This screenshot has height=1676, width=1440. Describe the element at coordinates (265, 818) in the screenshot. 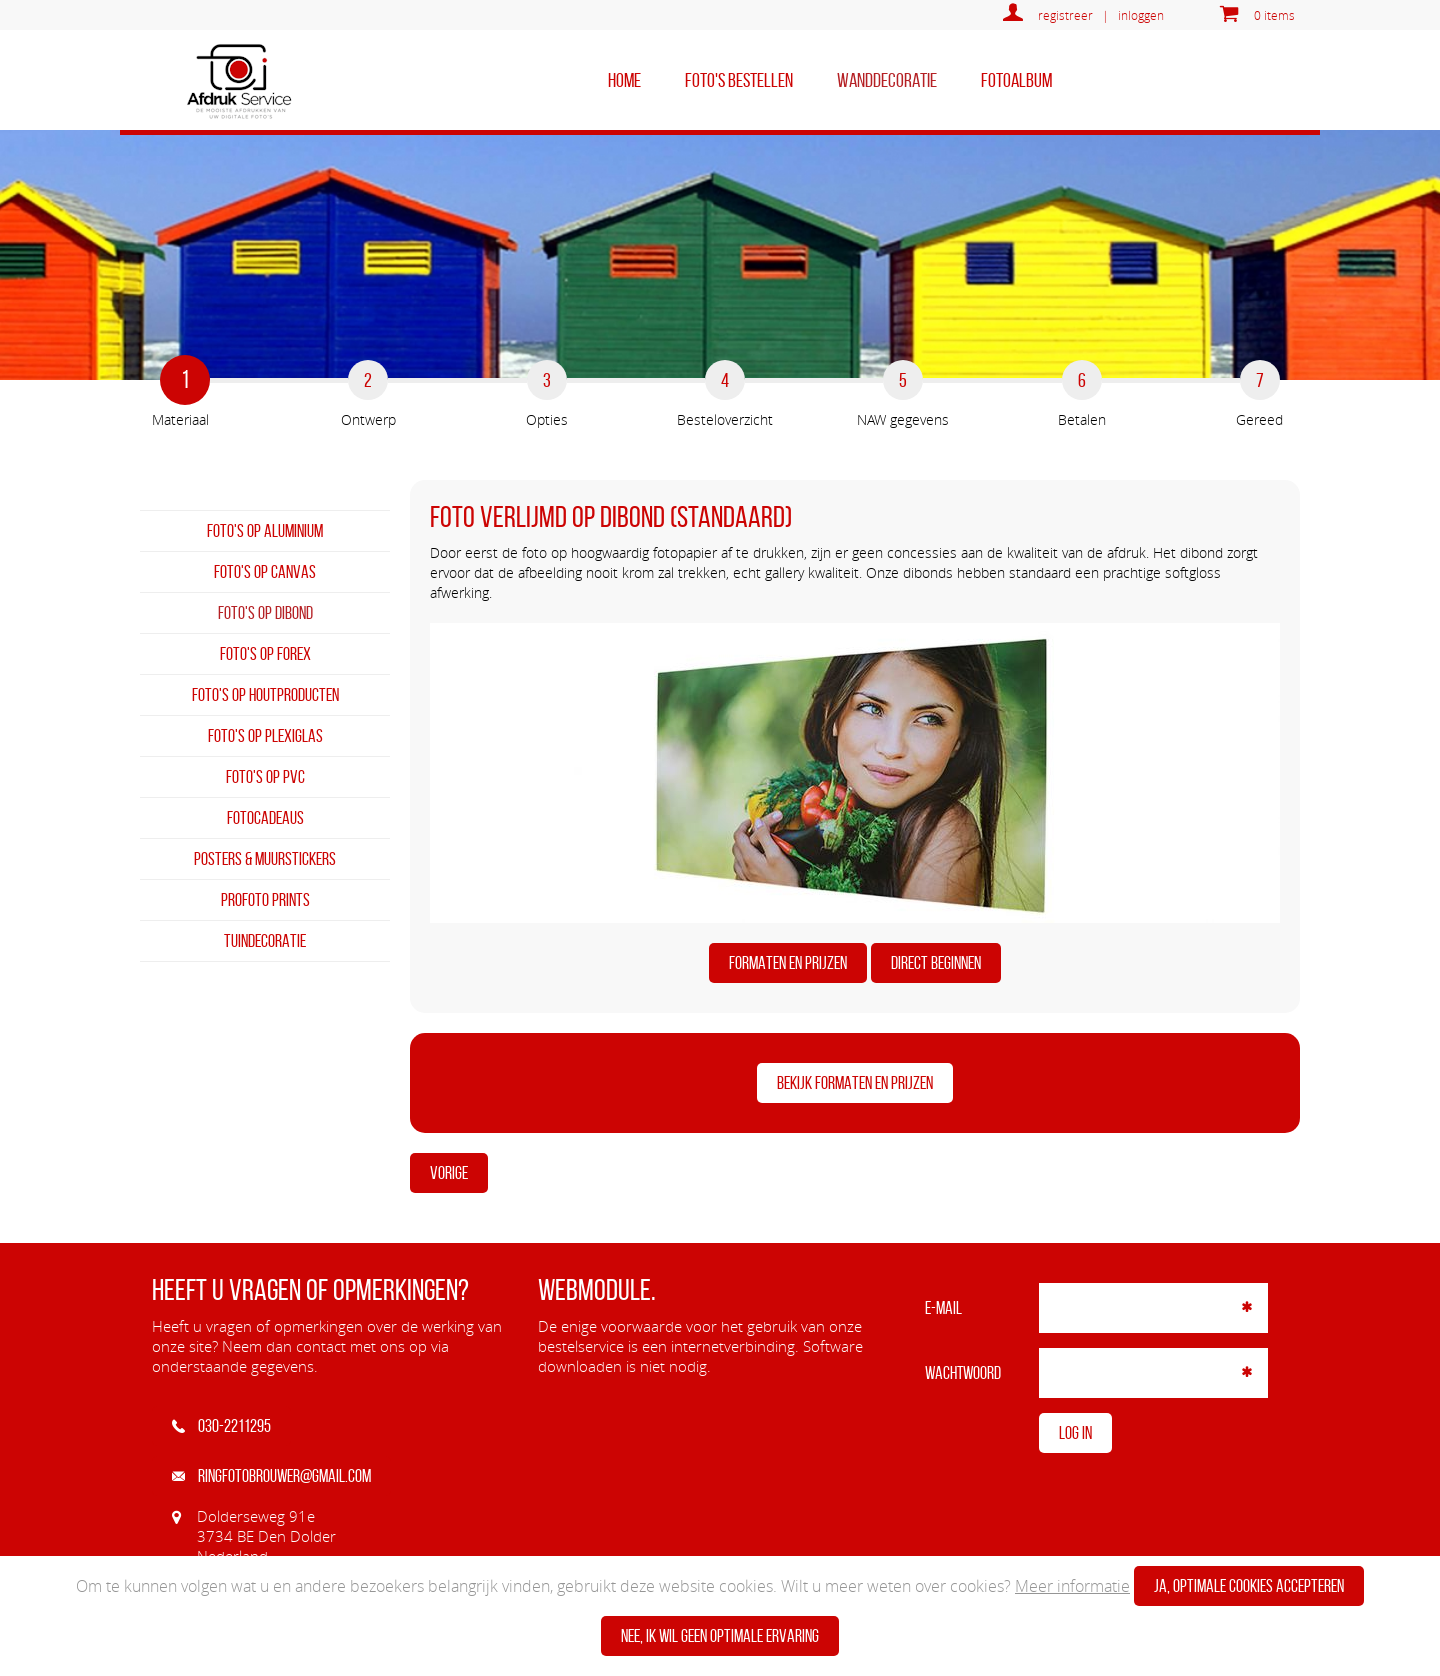

I see `Fotocadeaus` at that location.